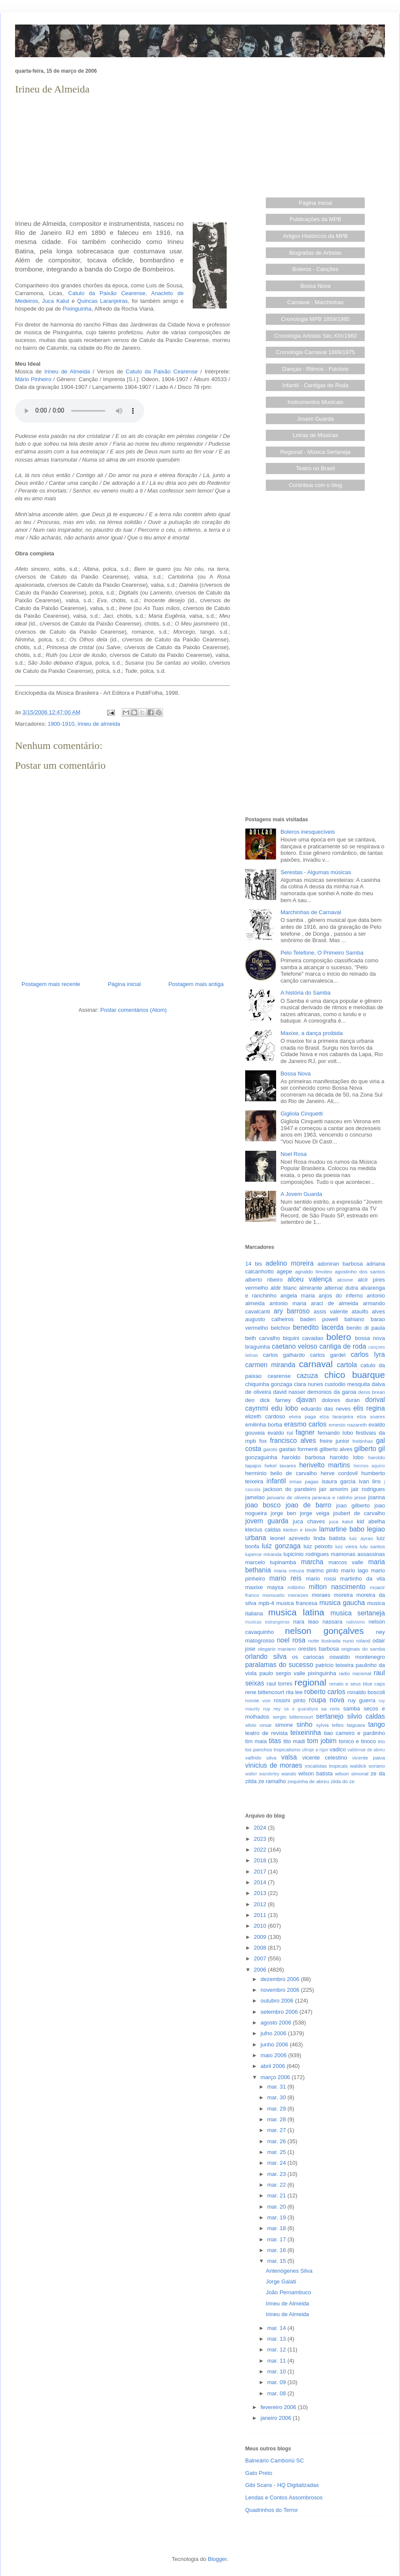 This screenshot has height=2576, width=400. I want to click on joubert de carvalho, so click(359, 1513).